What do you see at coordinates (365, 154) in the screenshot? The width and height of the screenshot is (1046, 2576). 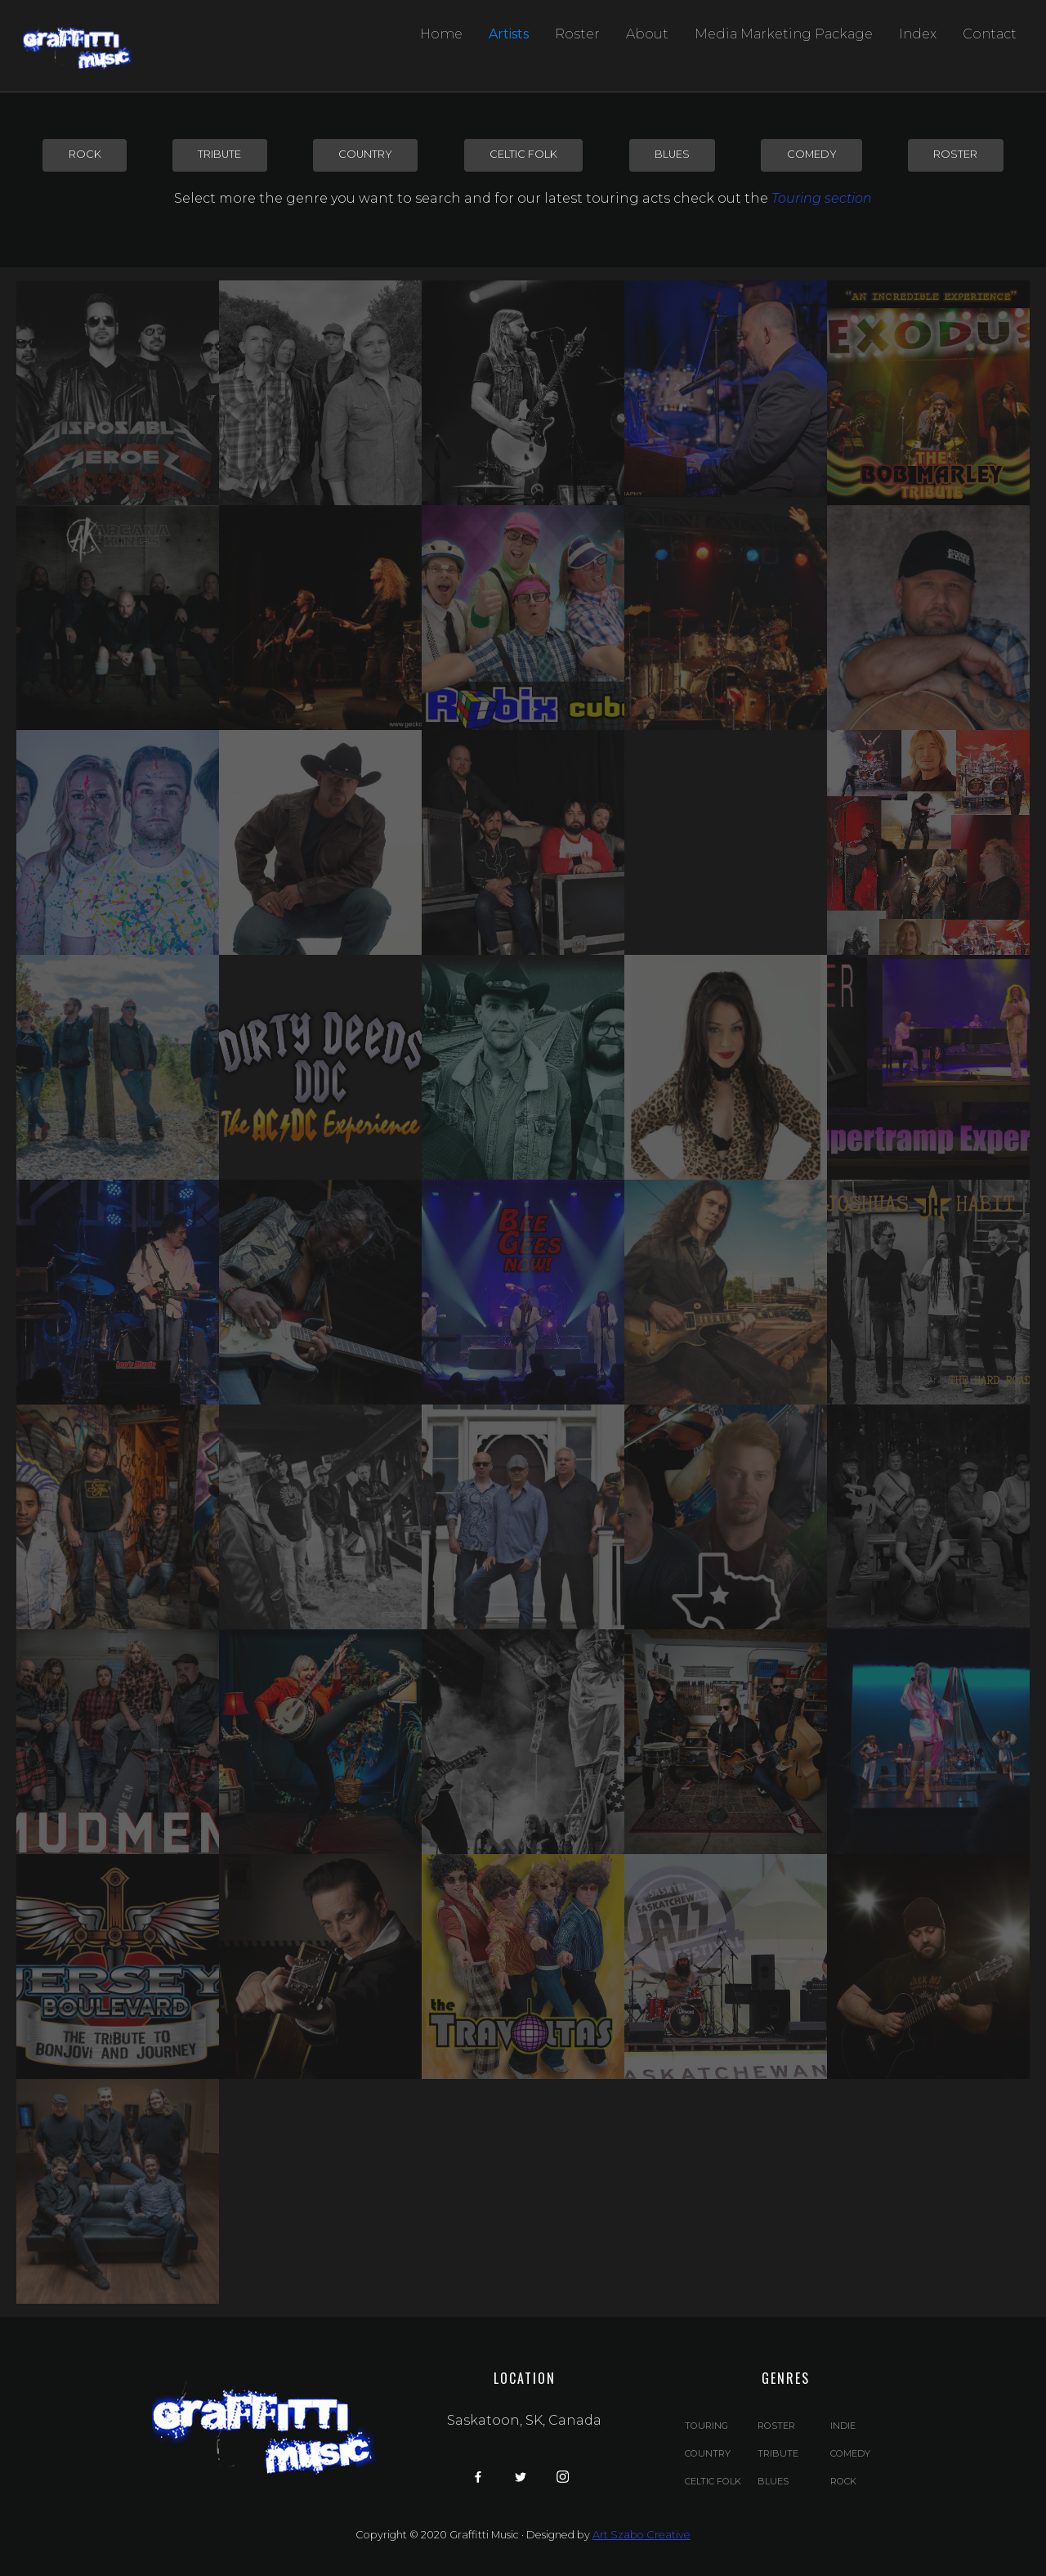 I see `country` at bounding box center [365, 154].